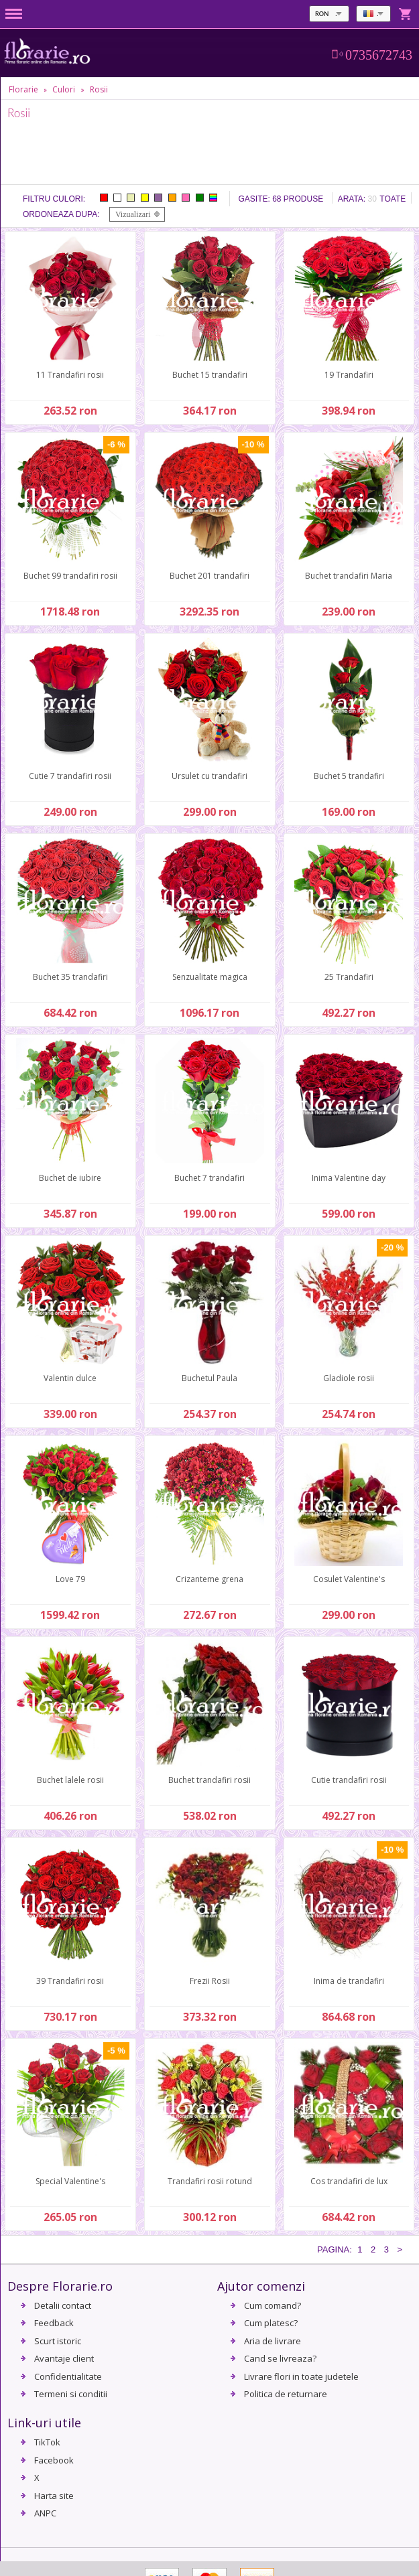  I want to click on Cos trandafiri de lux, so click(348, 2181).